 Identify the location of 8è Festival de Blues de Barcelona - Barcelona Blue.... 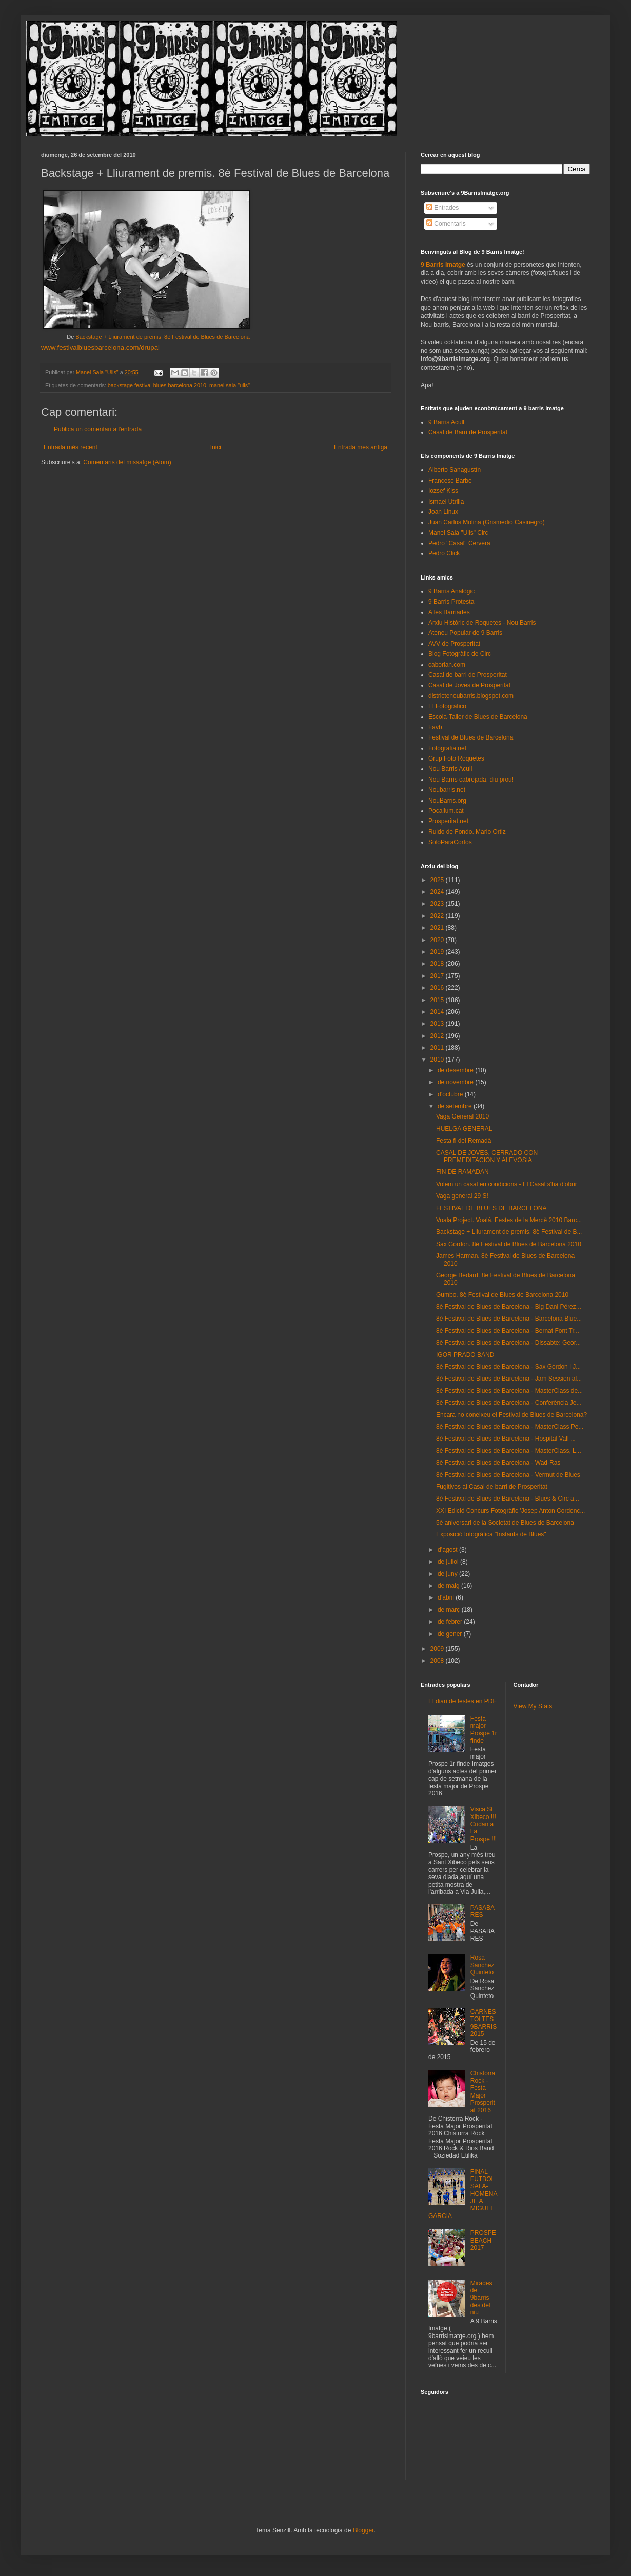
(509, 1318).